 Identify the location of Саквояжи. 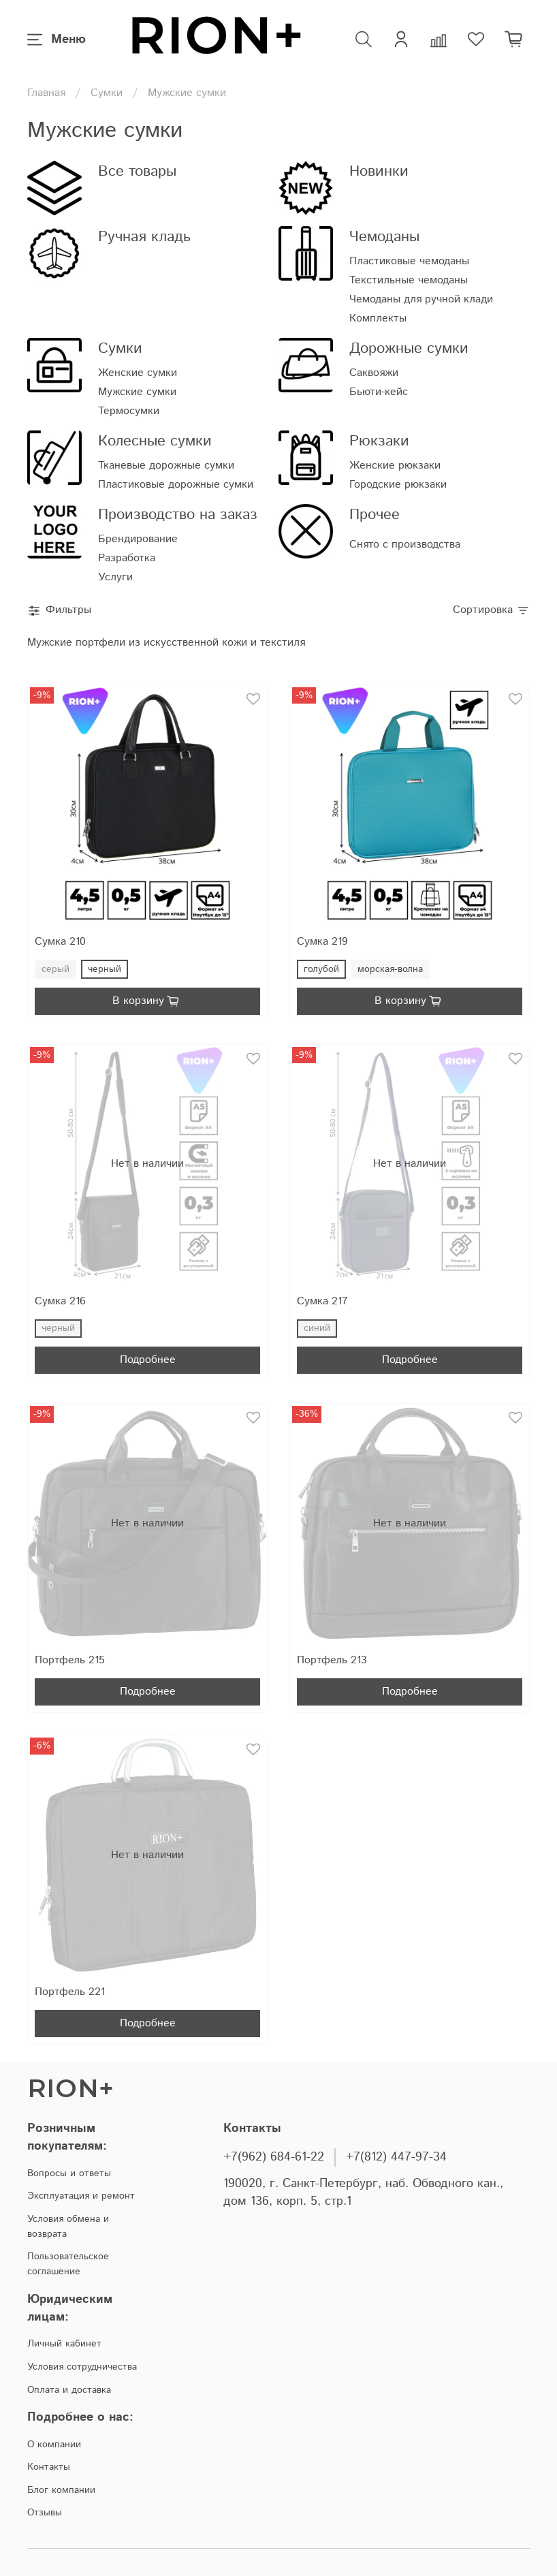
(373, 373).